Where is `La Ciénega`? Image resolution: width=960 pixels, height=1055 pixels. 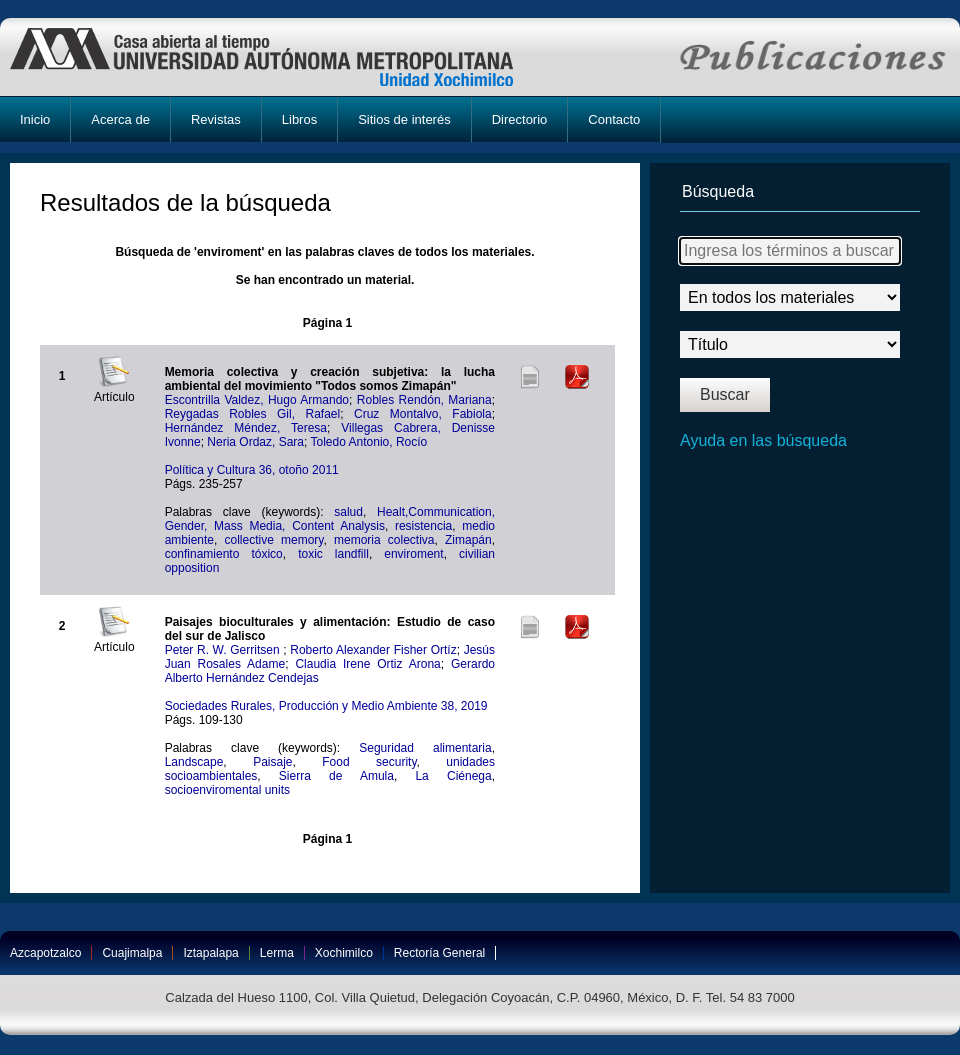
La Ciénega is located at coordinates (453, 776).